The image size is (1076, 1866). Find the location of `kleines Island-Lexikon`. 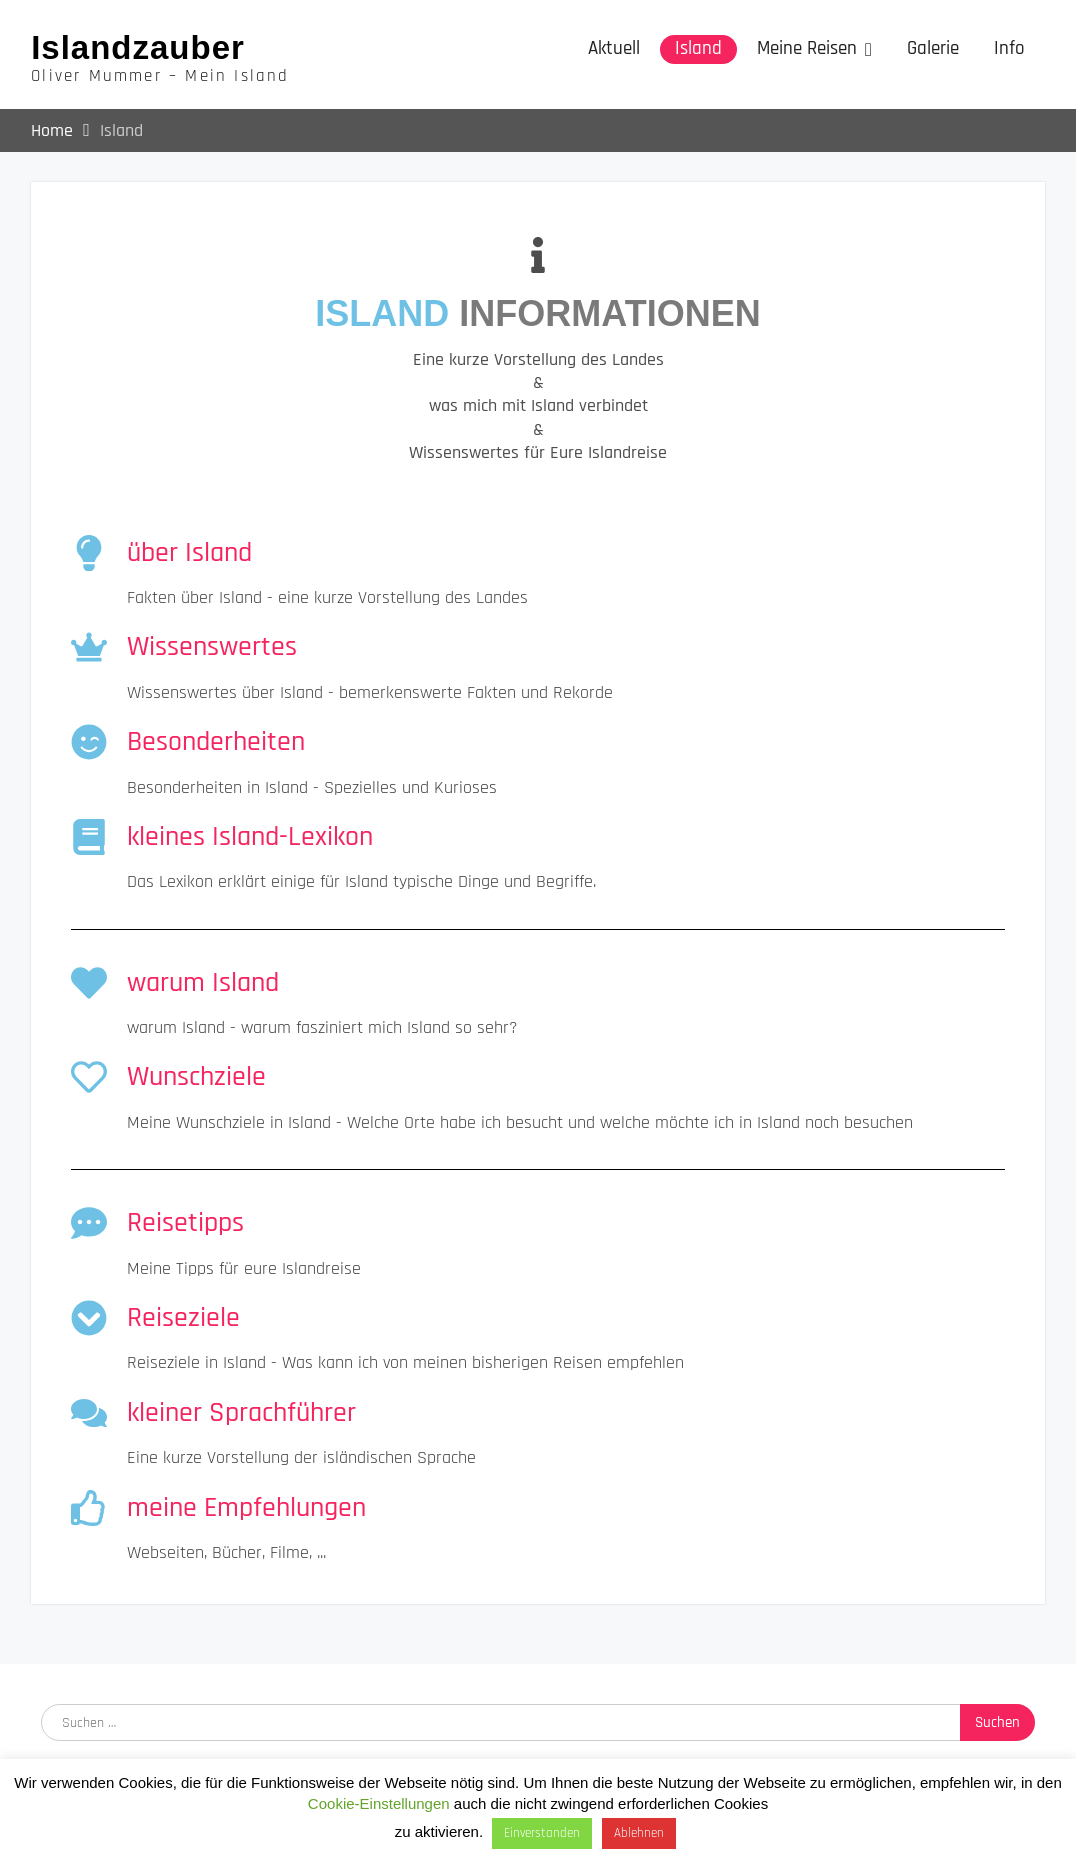

kleines Island-Lexikon is located at coordinates (250, 837).